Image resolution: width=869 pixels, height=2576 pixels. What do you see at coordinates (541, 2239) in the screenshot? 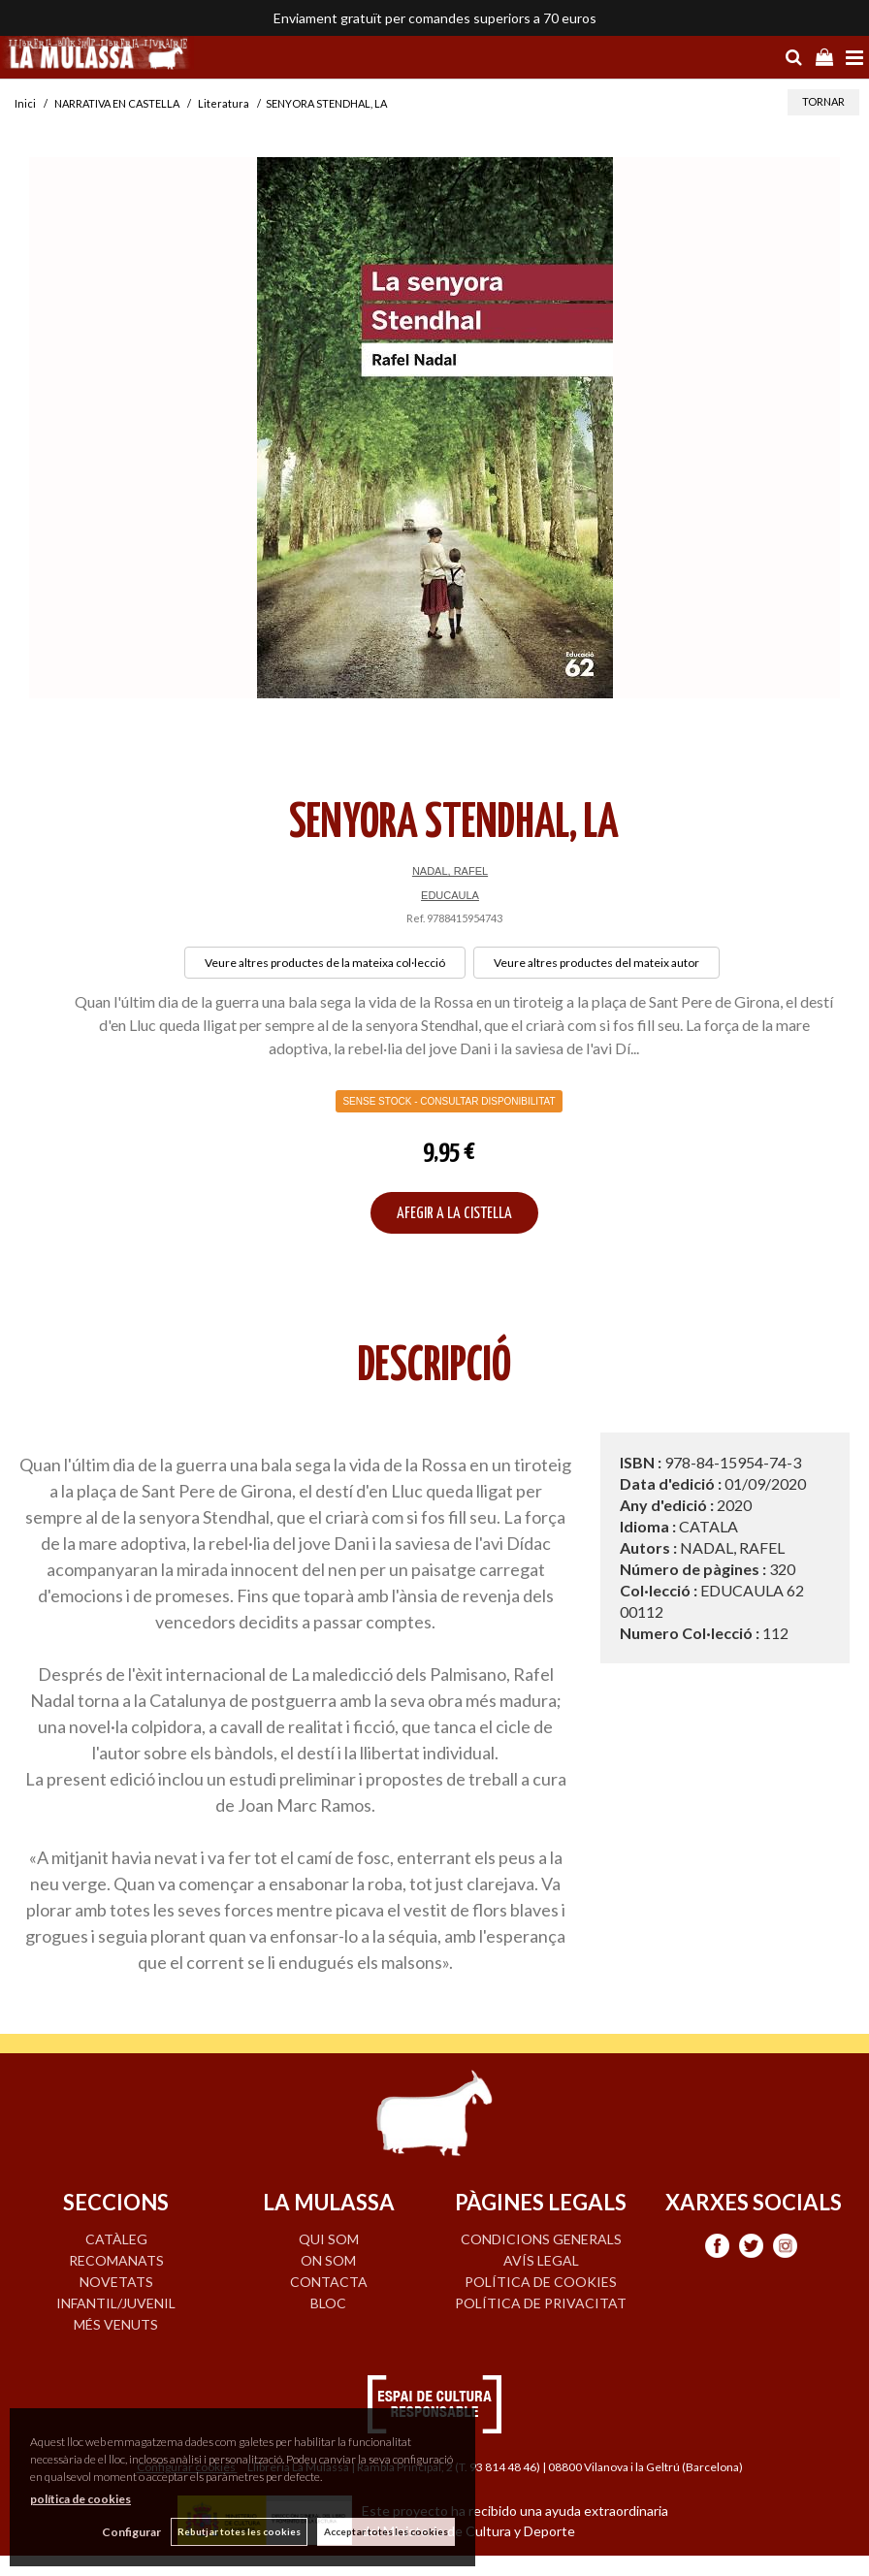
I see `Condicions generals` at bounding box center [541, 2239].